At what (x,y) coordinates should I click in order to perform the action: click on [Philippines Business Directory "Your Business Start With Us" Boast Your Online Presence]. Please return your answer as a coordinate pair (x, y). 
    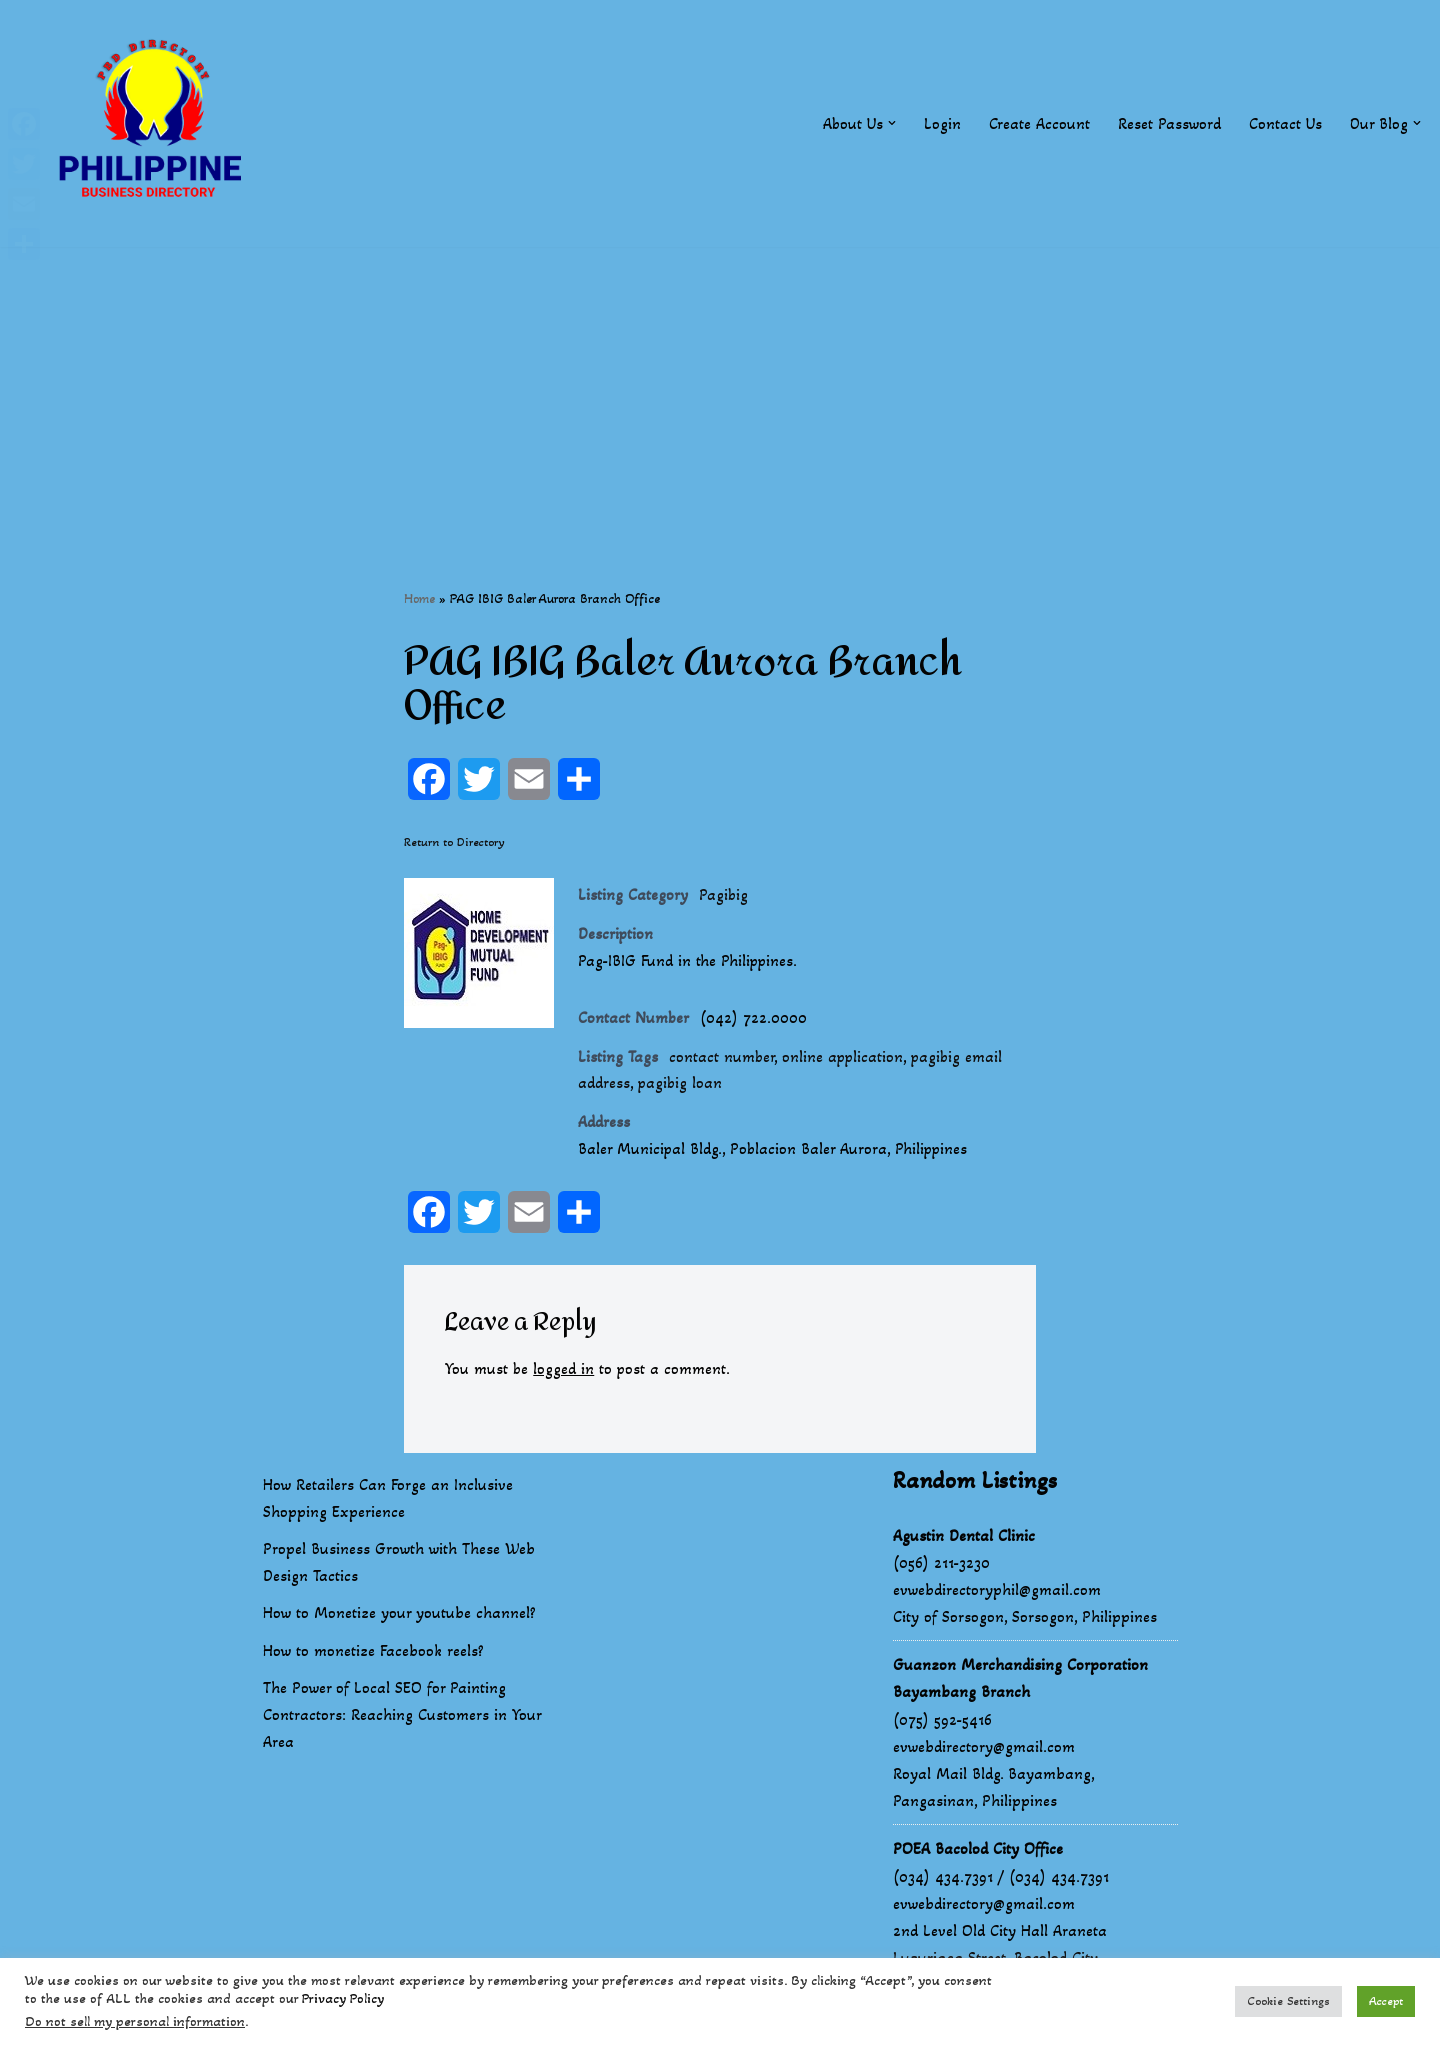
    Looking at the image, I should click on (155, 123).